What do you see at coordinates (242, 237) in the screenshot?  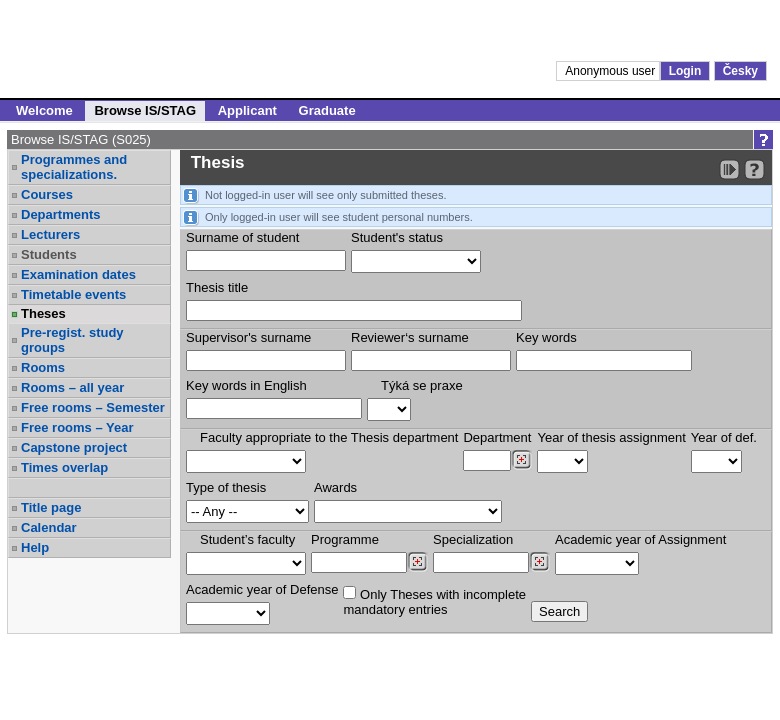 I see `Surname of student` at bounding box center [242, 237].